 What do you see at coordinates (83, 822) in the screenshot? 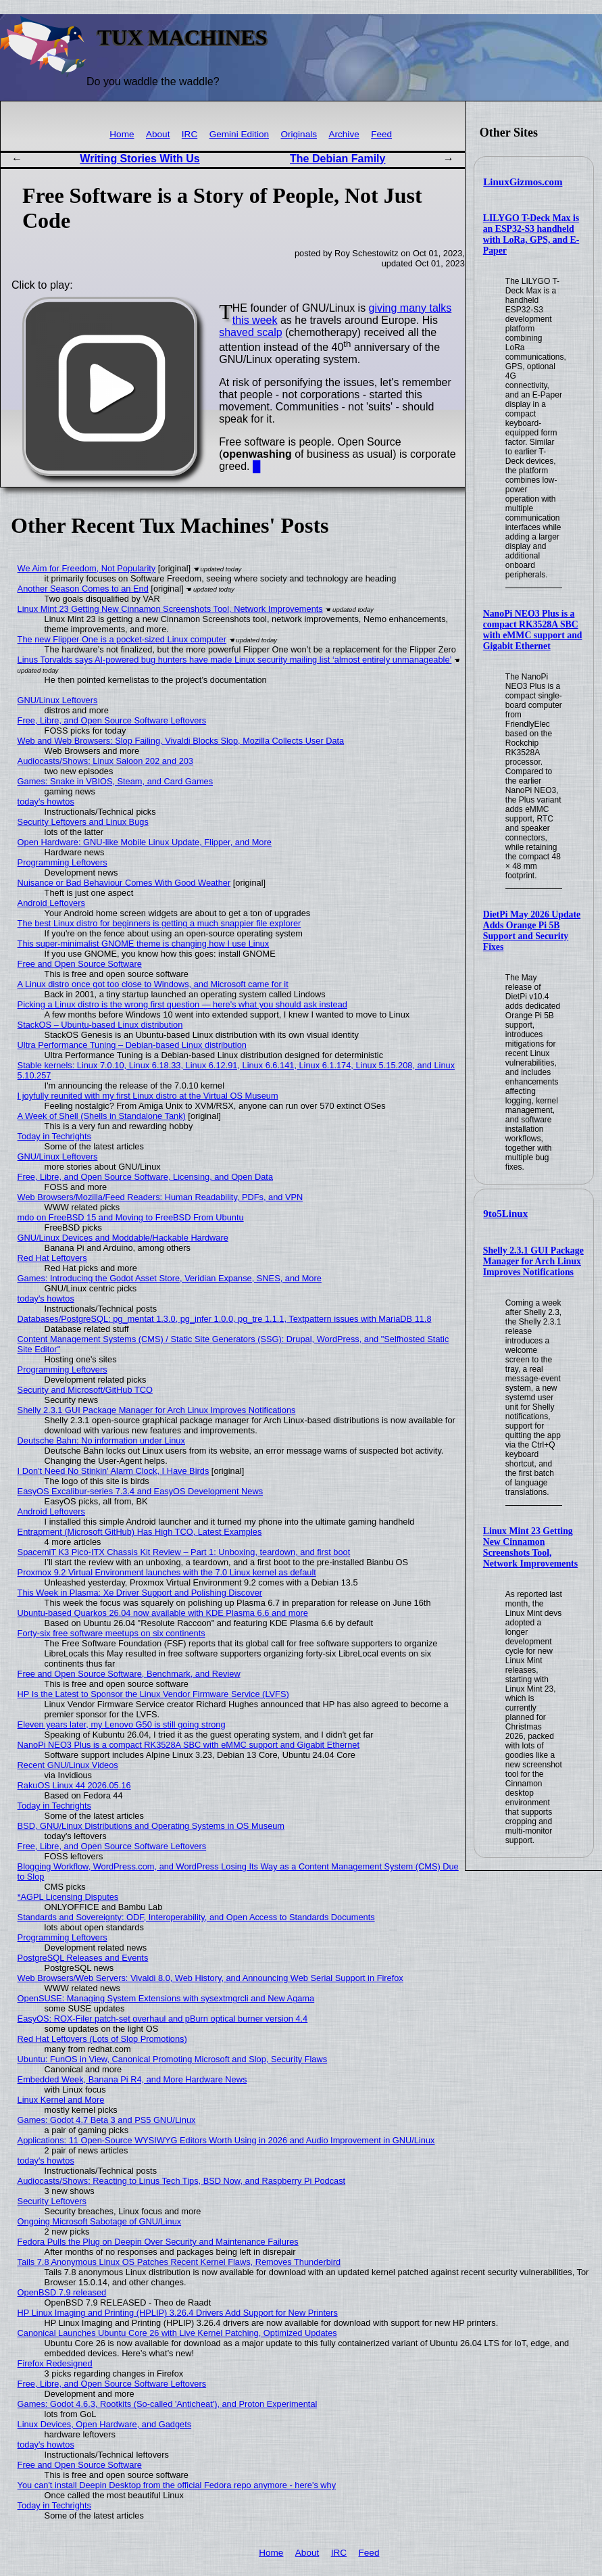
I see `Security Leftovers and Linux Bugs` at bounding box center [83, 822].